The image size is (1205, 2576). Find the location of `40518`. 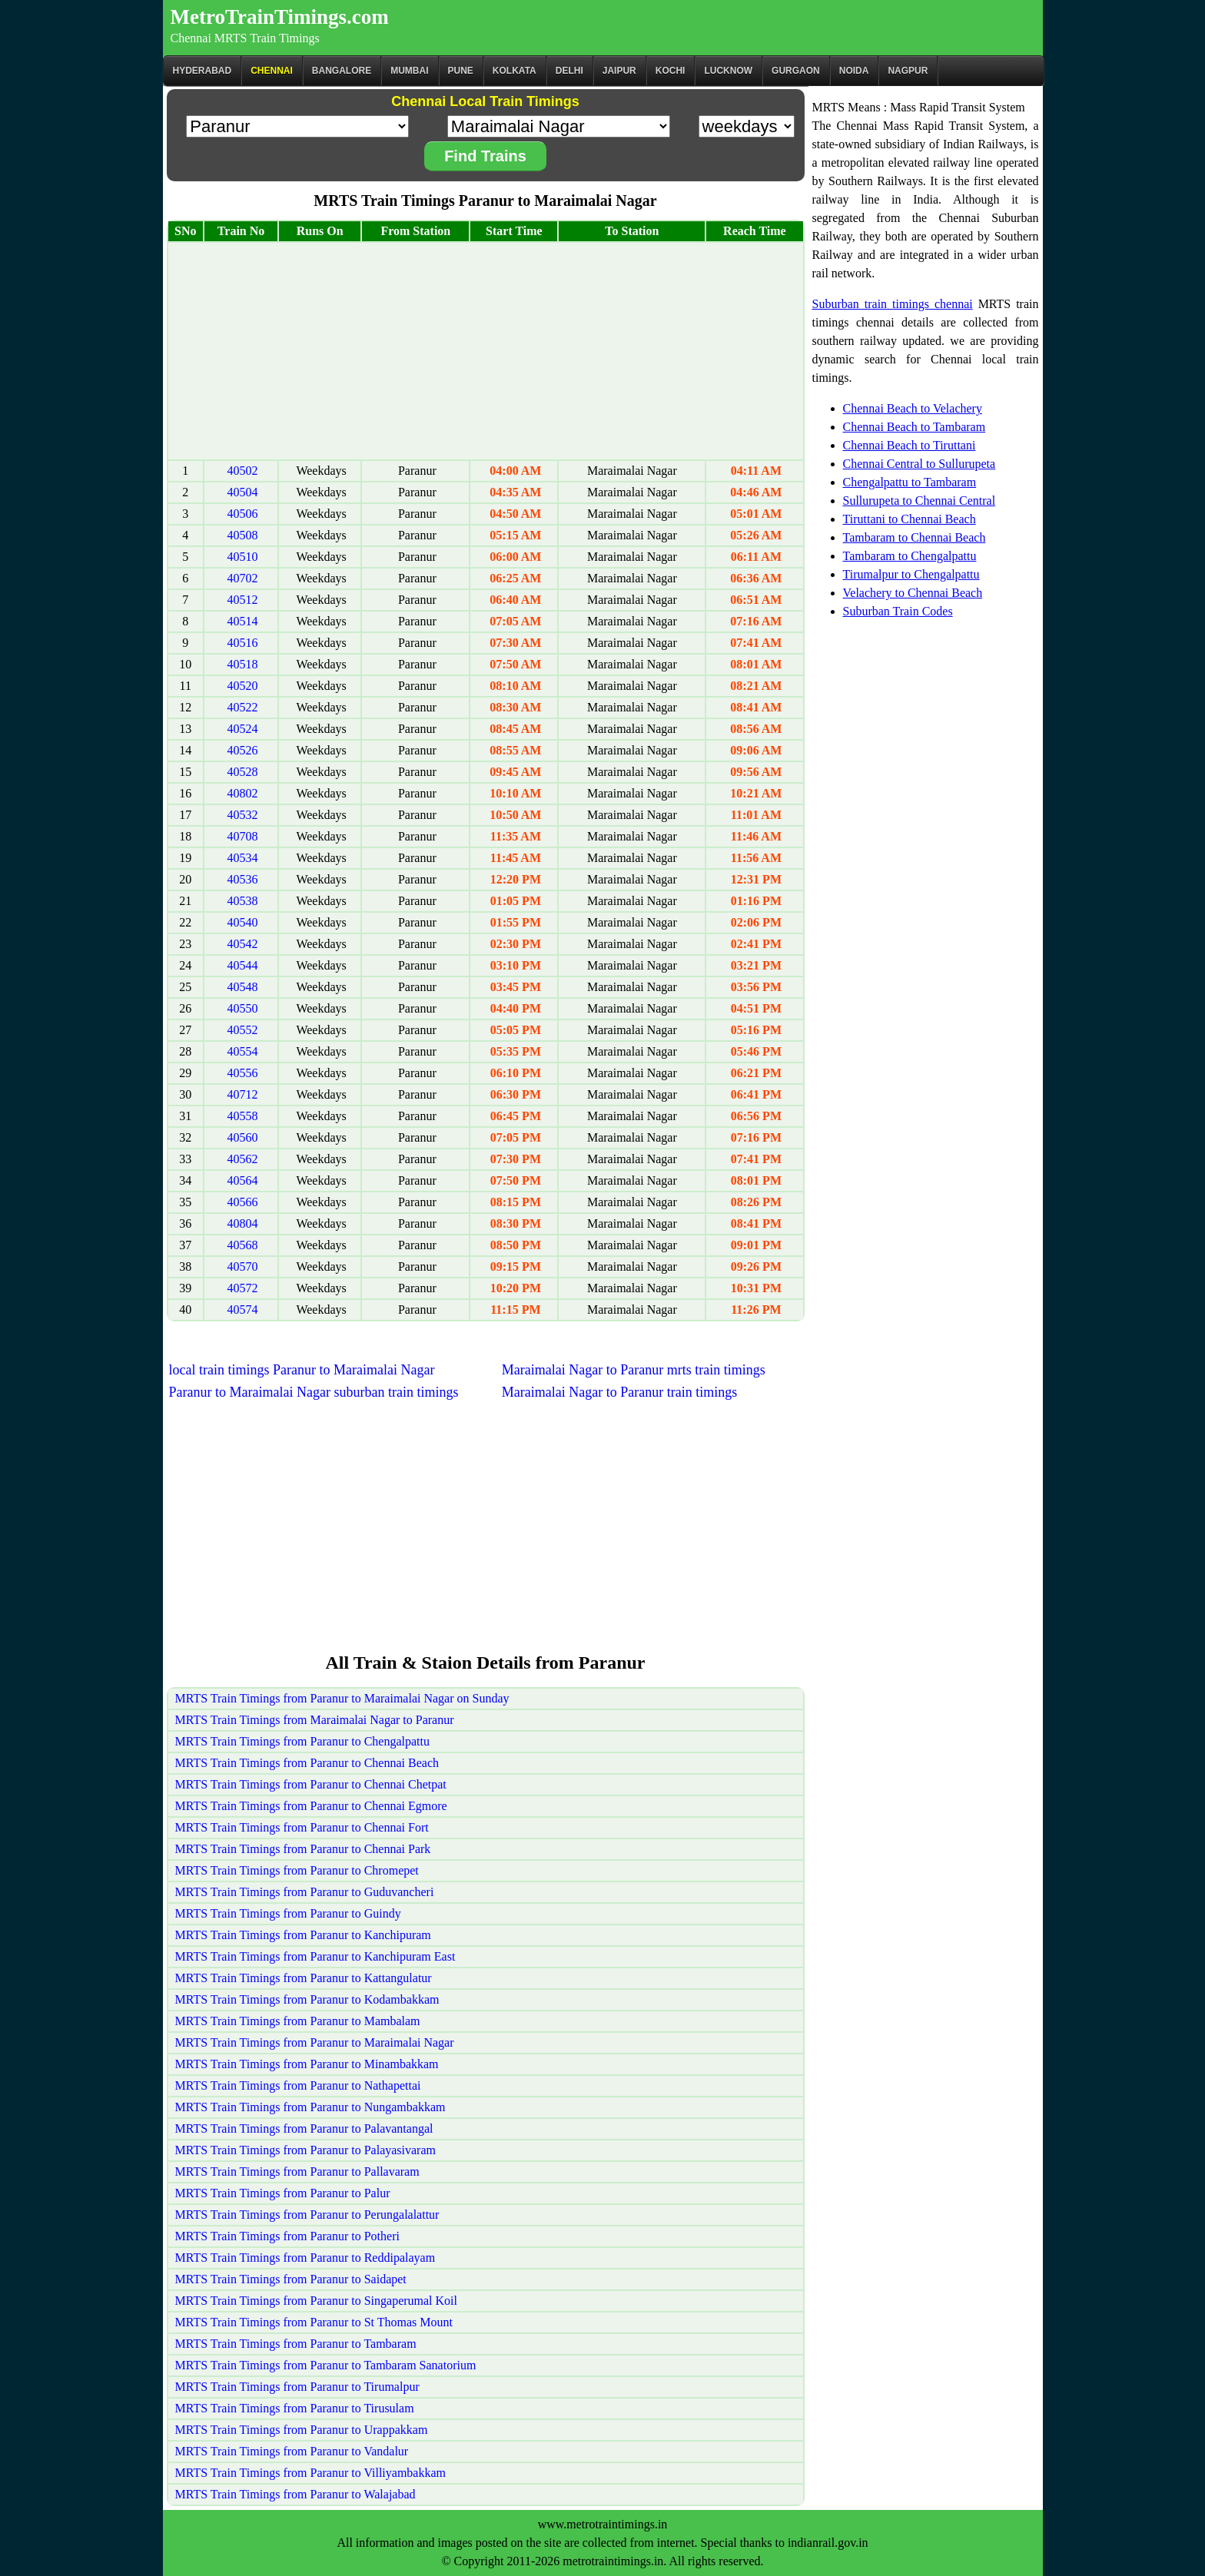

40518 is located at coordinates (242, 664).